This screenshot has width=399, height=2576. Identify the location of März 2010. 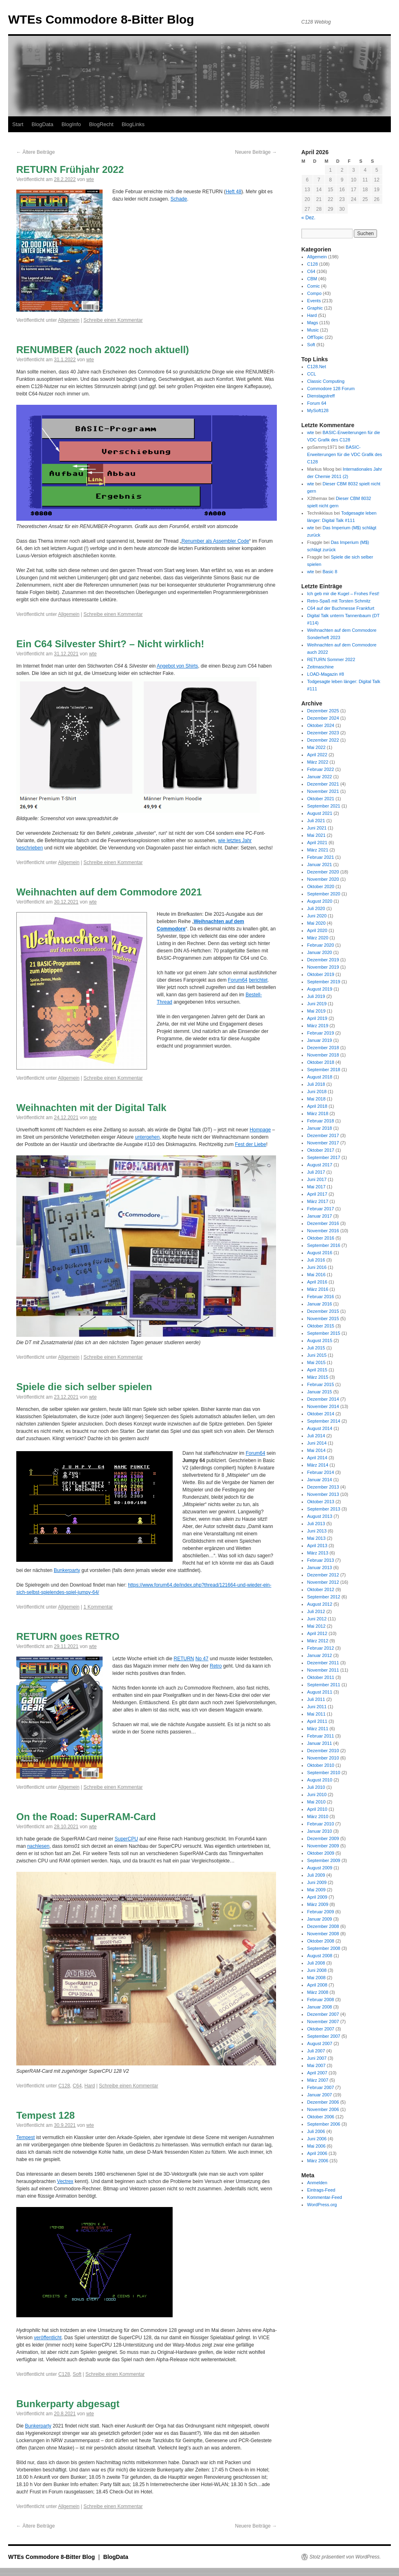
(317, 1816).